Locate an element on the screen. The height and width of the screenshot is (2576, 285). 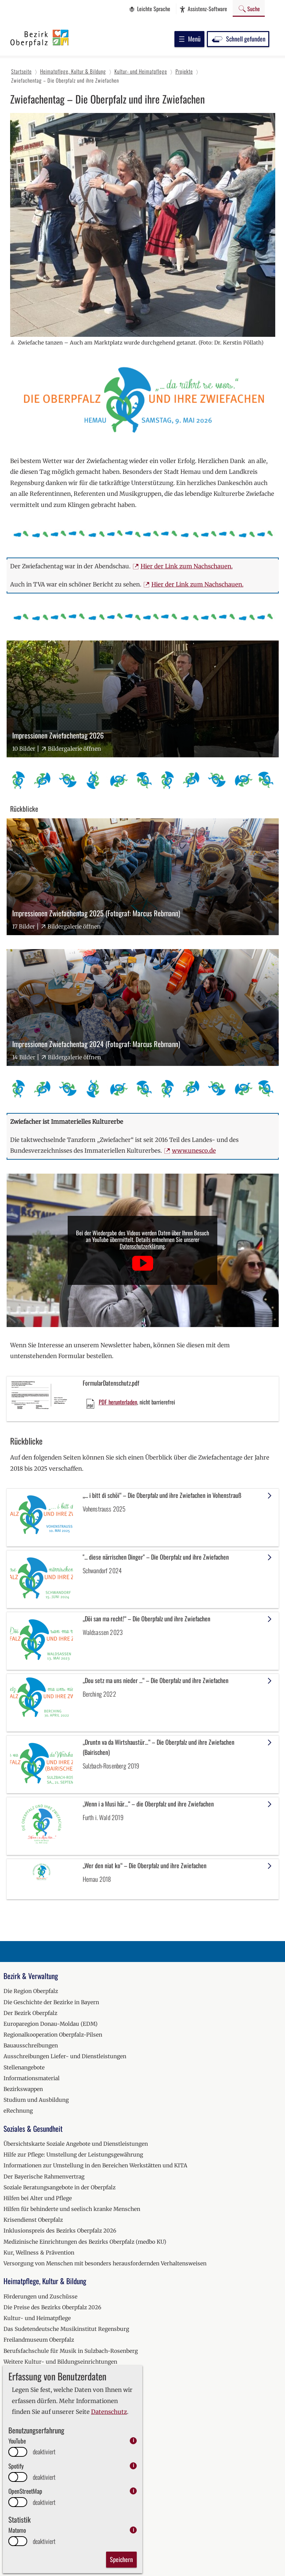
Informationen zur Umstellung in den Bereichen Werkstätten und KITA is located at coordinates (95, 2165).